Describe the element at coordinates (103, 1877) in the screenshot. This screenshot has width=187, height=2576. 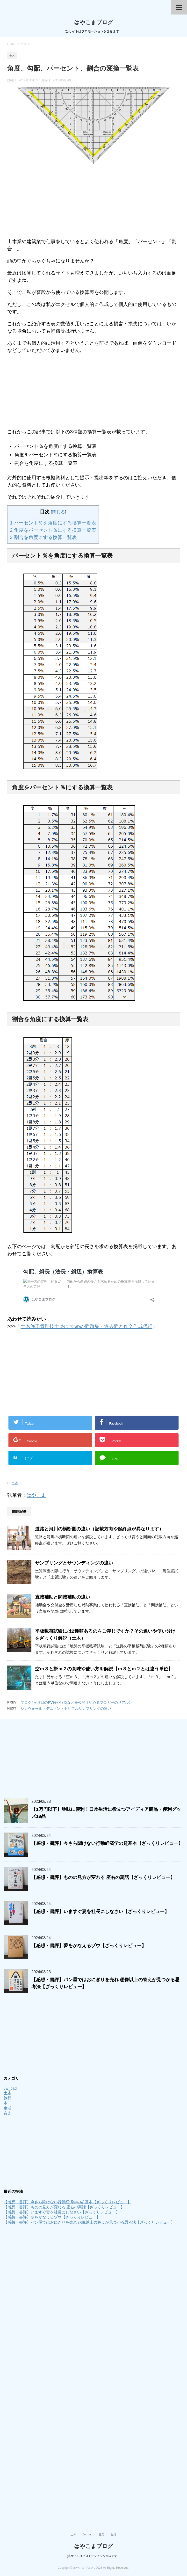
I see `【感想・書評】ものの見方が変わる 座右の寓話【ざっくりレビュー】` at that location.